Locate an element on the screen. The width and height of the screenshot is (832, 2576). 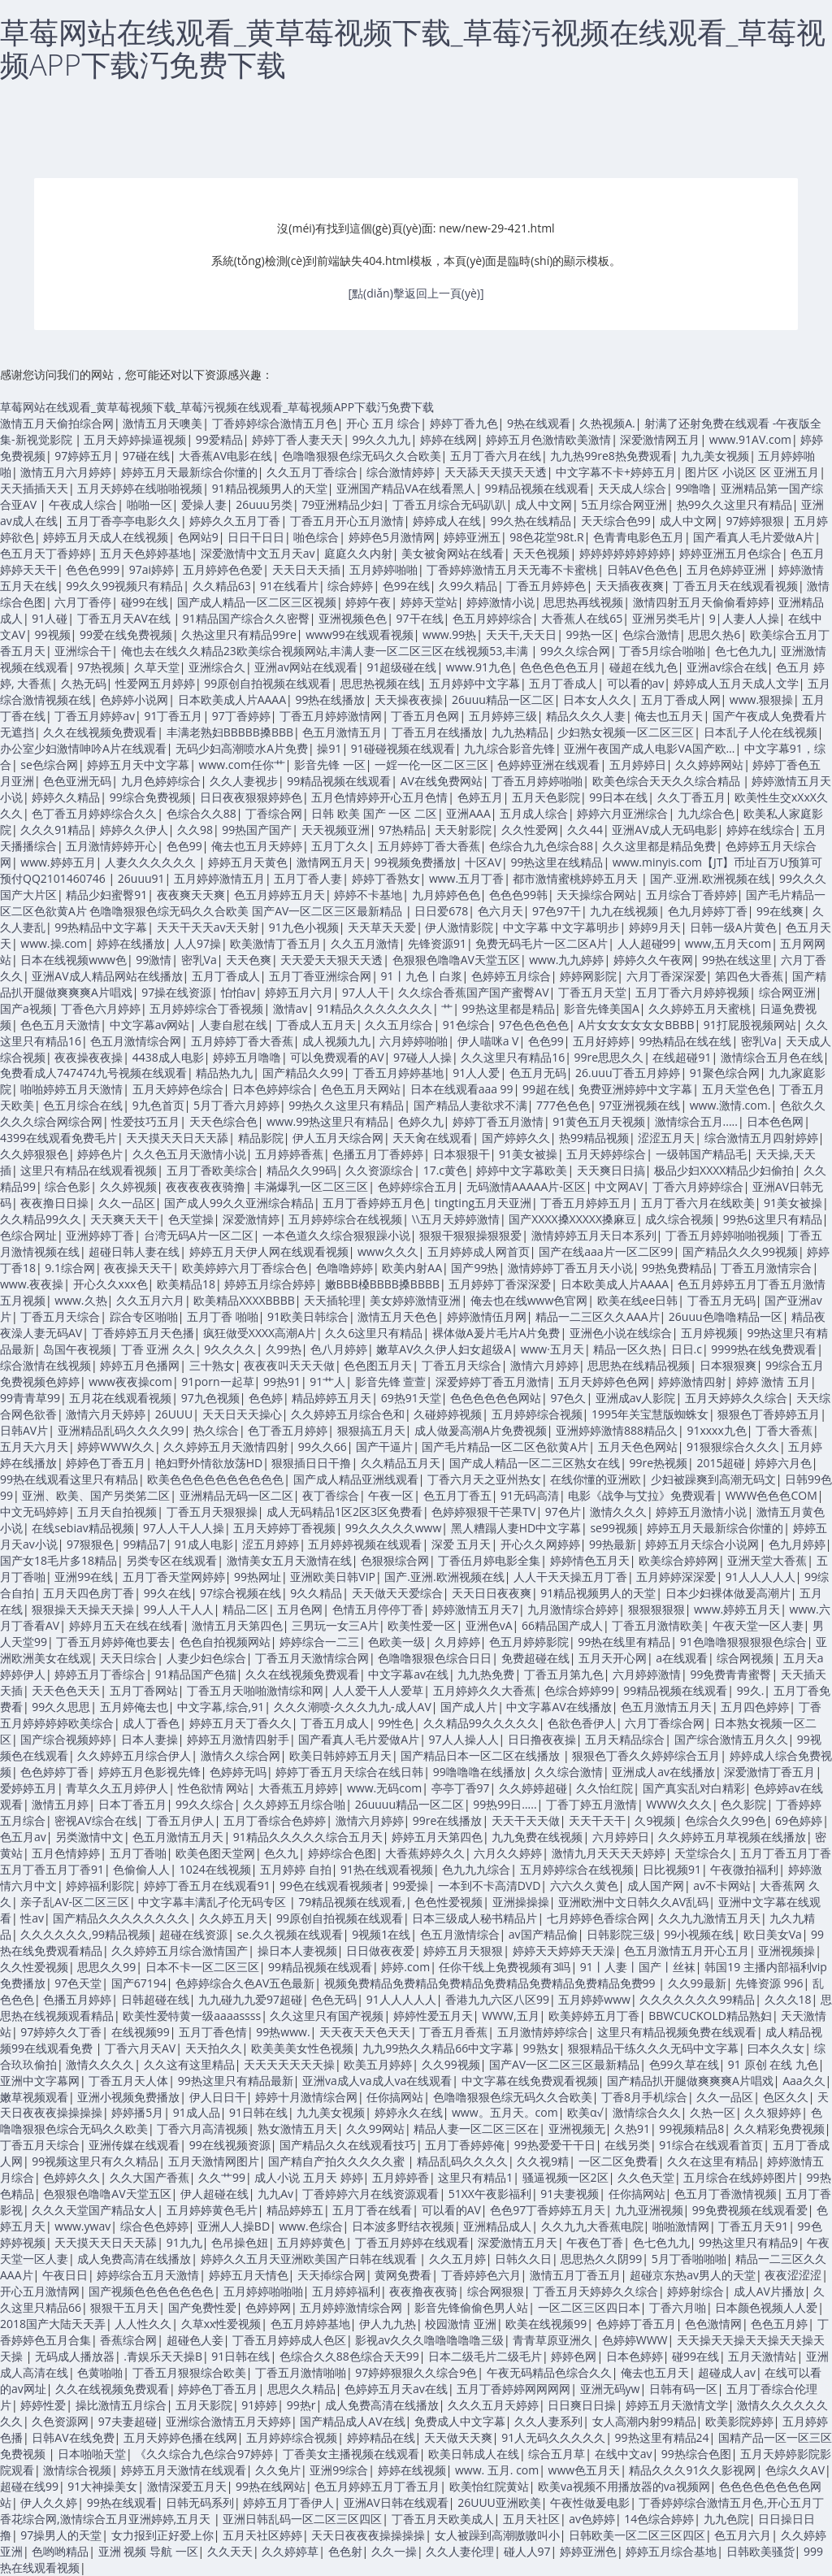
91精品久久久久久综合五月天 is located at coordinates (308, 1836).